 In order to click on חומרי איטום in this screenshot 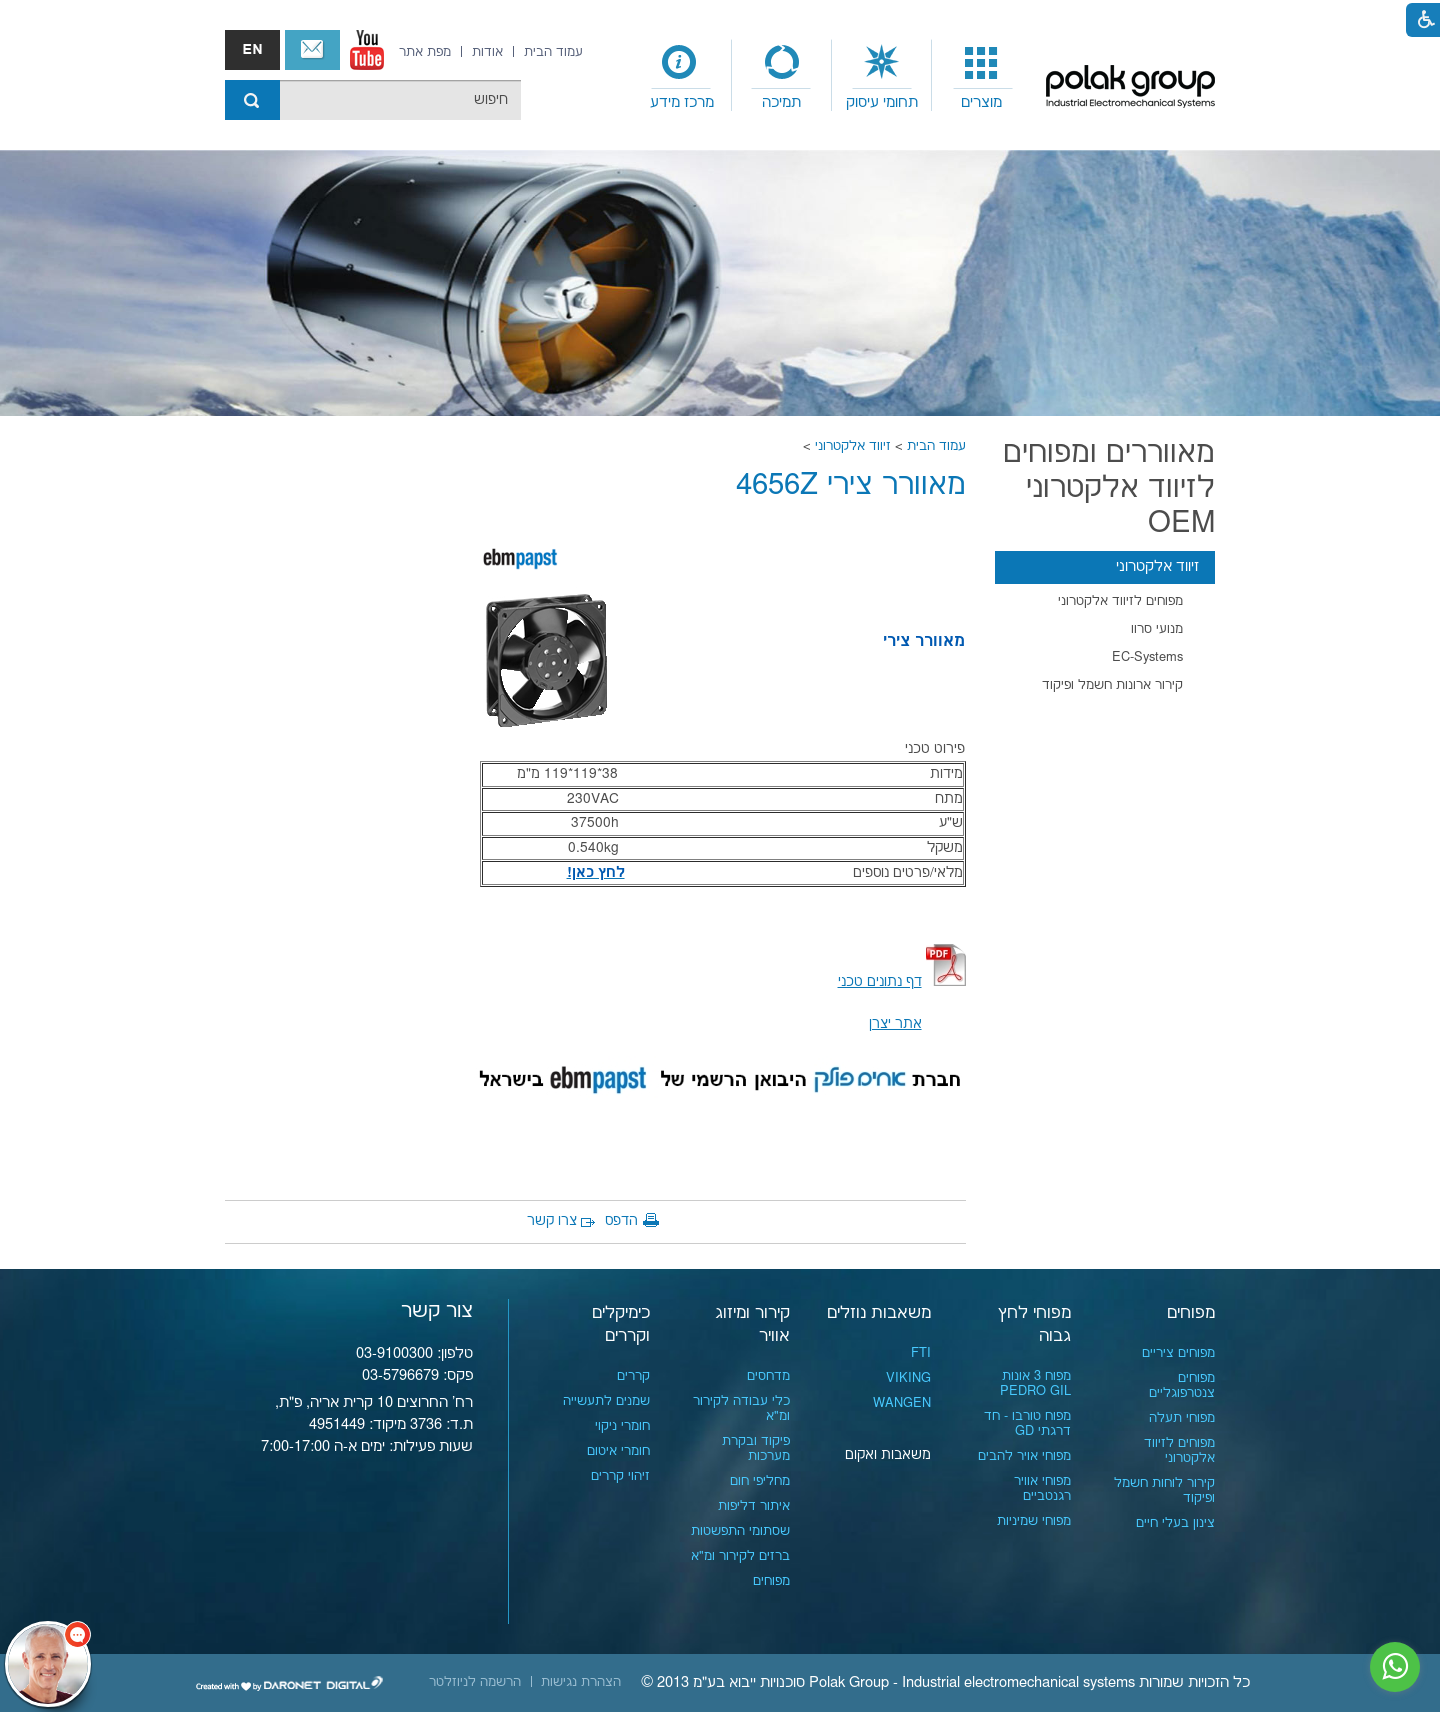, I will do `click(618, 1451)`.